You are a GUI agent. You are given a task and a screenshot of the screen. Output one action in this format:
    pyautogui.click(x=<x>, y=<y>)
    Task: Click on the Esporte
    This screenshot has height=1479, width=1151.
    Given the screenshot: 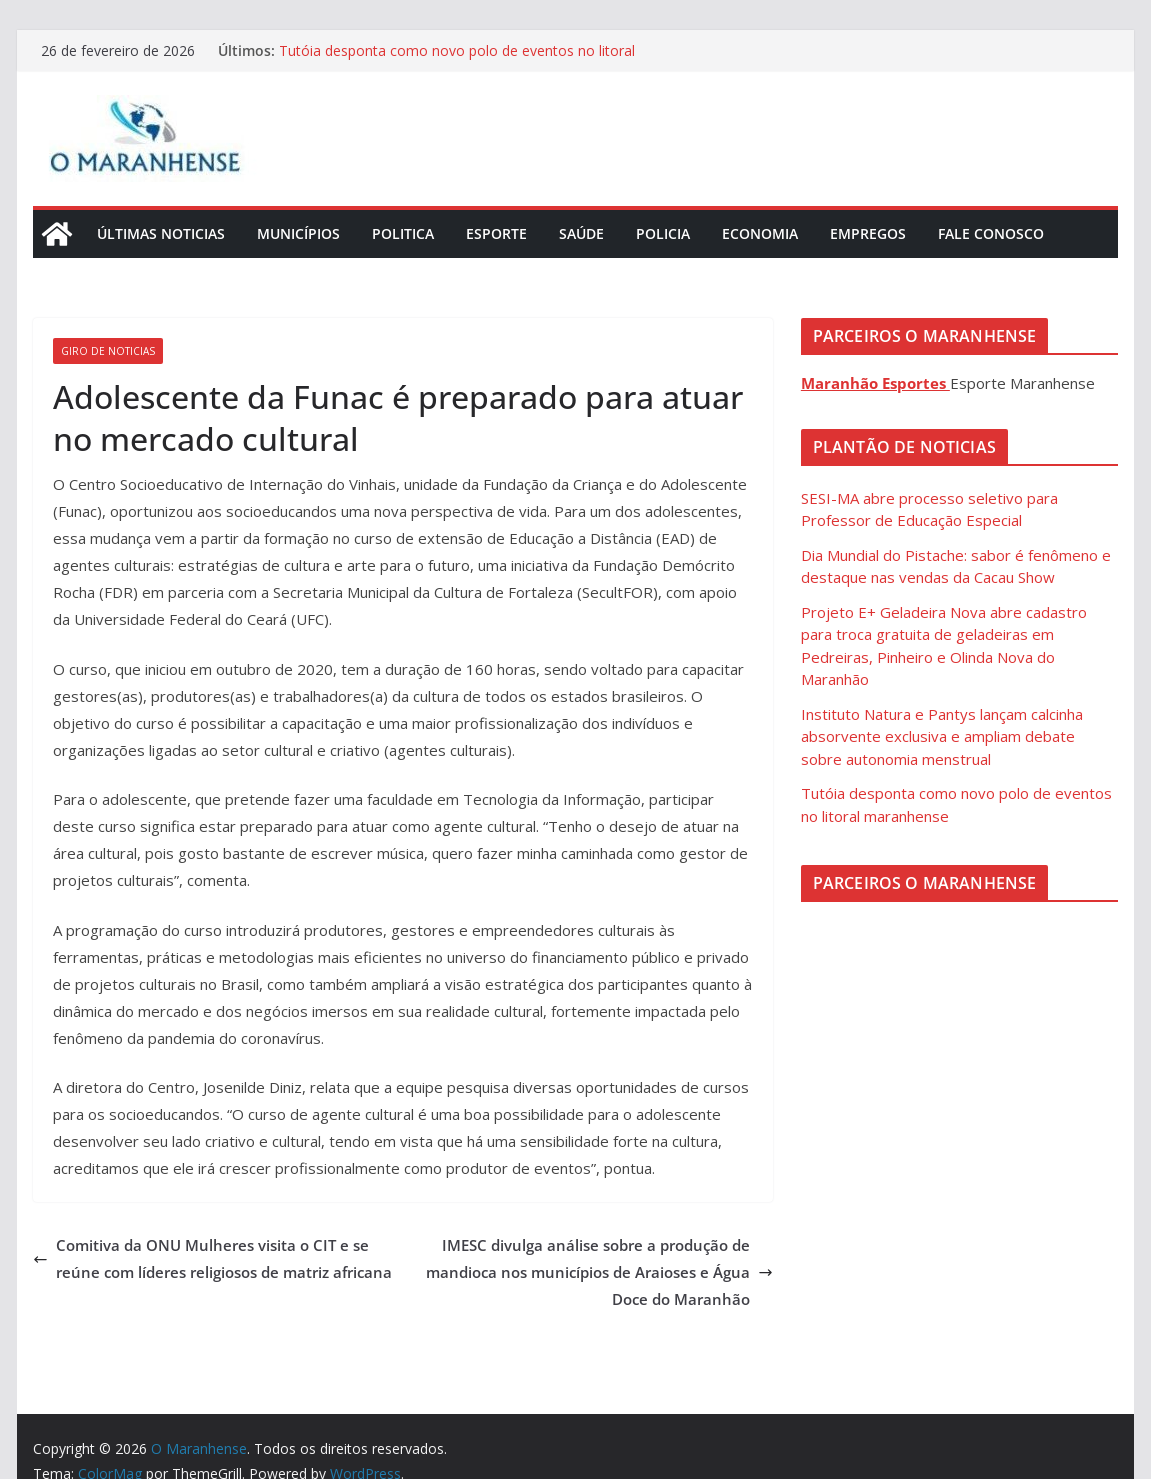 What is the action you would take?
    pyautogui.click(x=496, y=233)
    